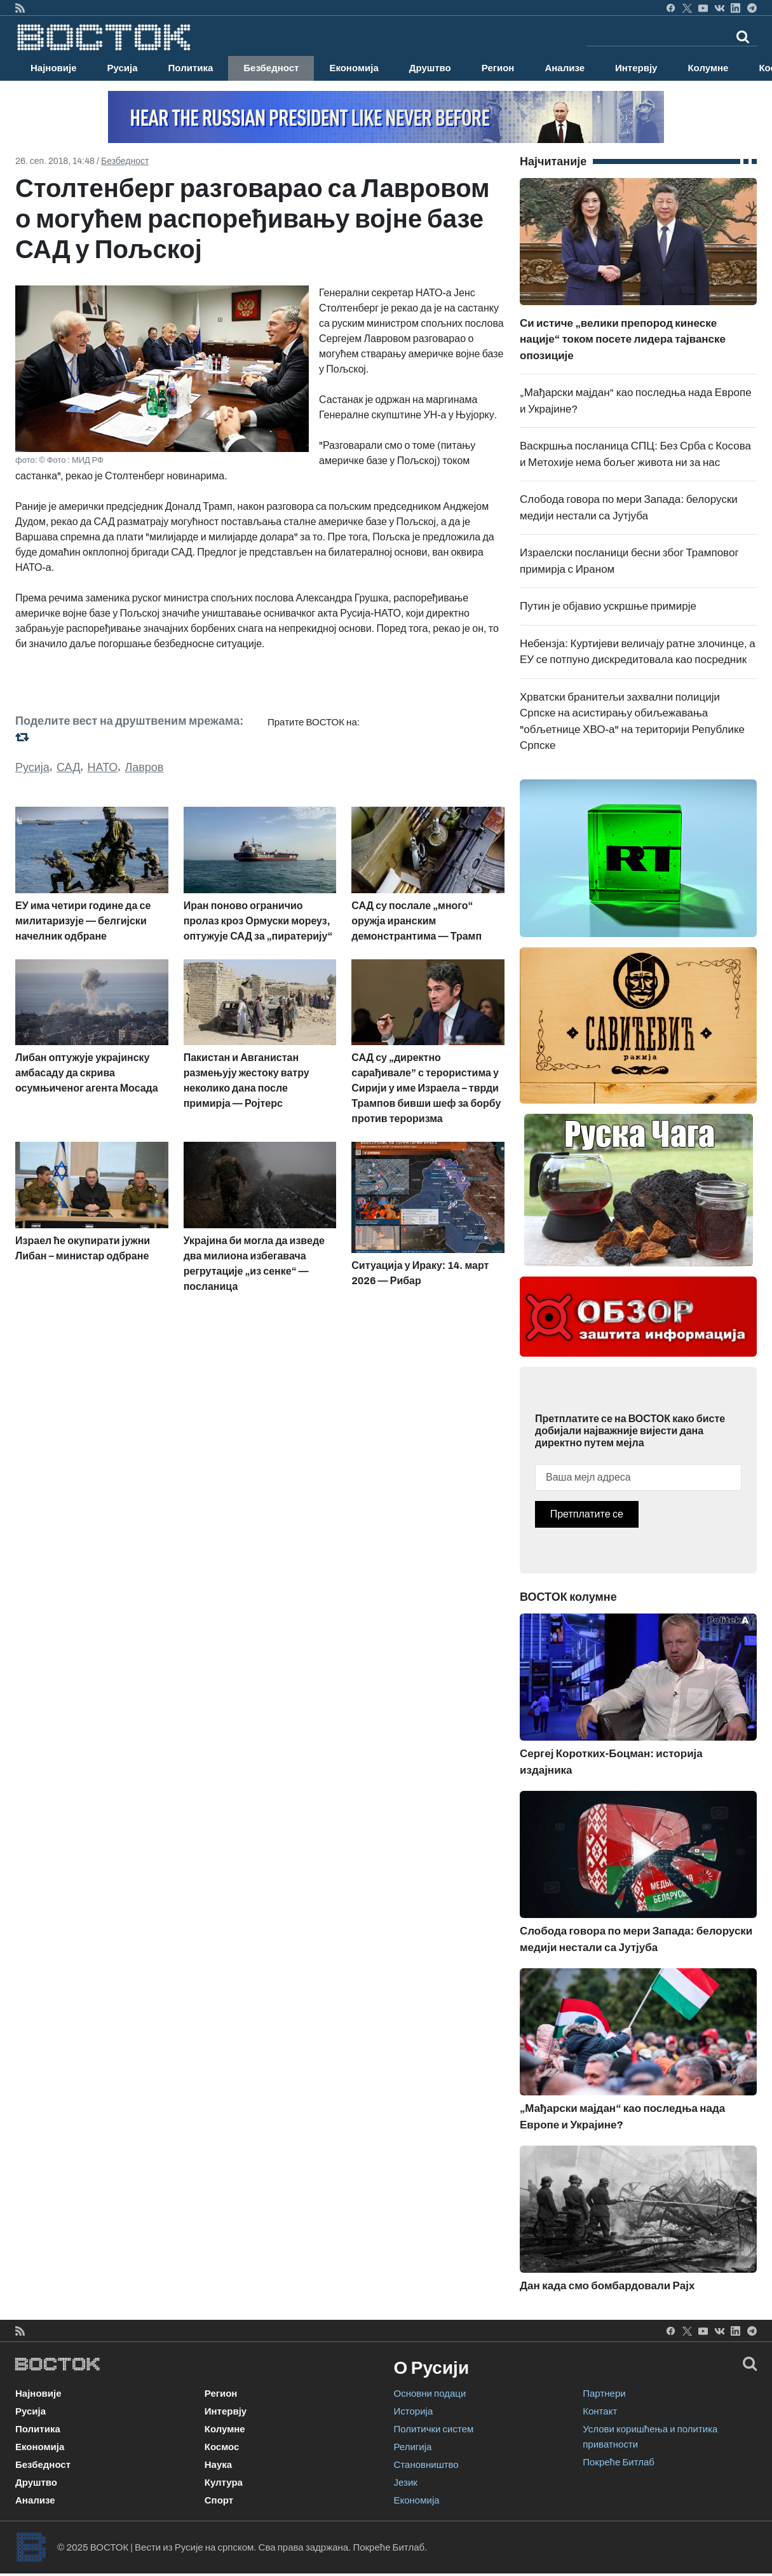 Image resolution: width=772 pixels, height=2576 pixels. What do you see at coordinates (353, 68) in the screenshot?
I see `Економија` at bounding box center [353, 68].